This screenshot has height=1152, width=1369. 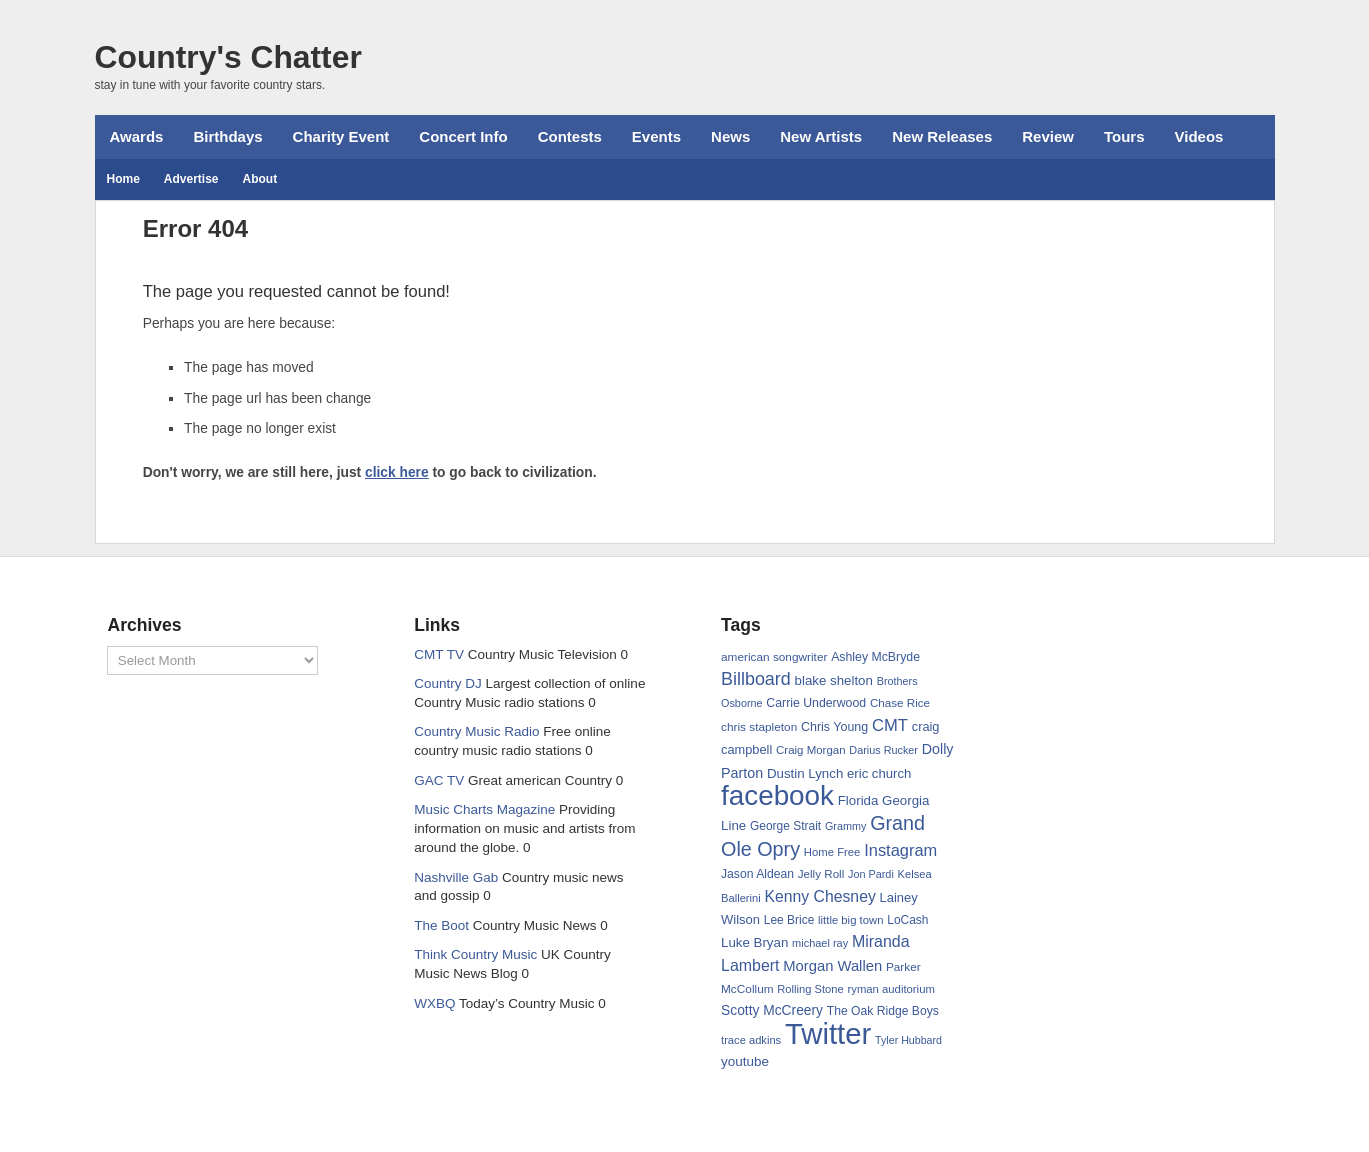 What do you see at coordinates (810, 989) in the screenshot?
I see `Rolling Stone [Rolling Stone (59 items)]` at bounding box center [810, 989].